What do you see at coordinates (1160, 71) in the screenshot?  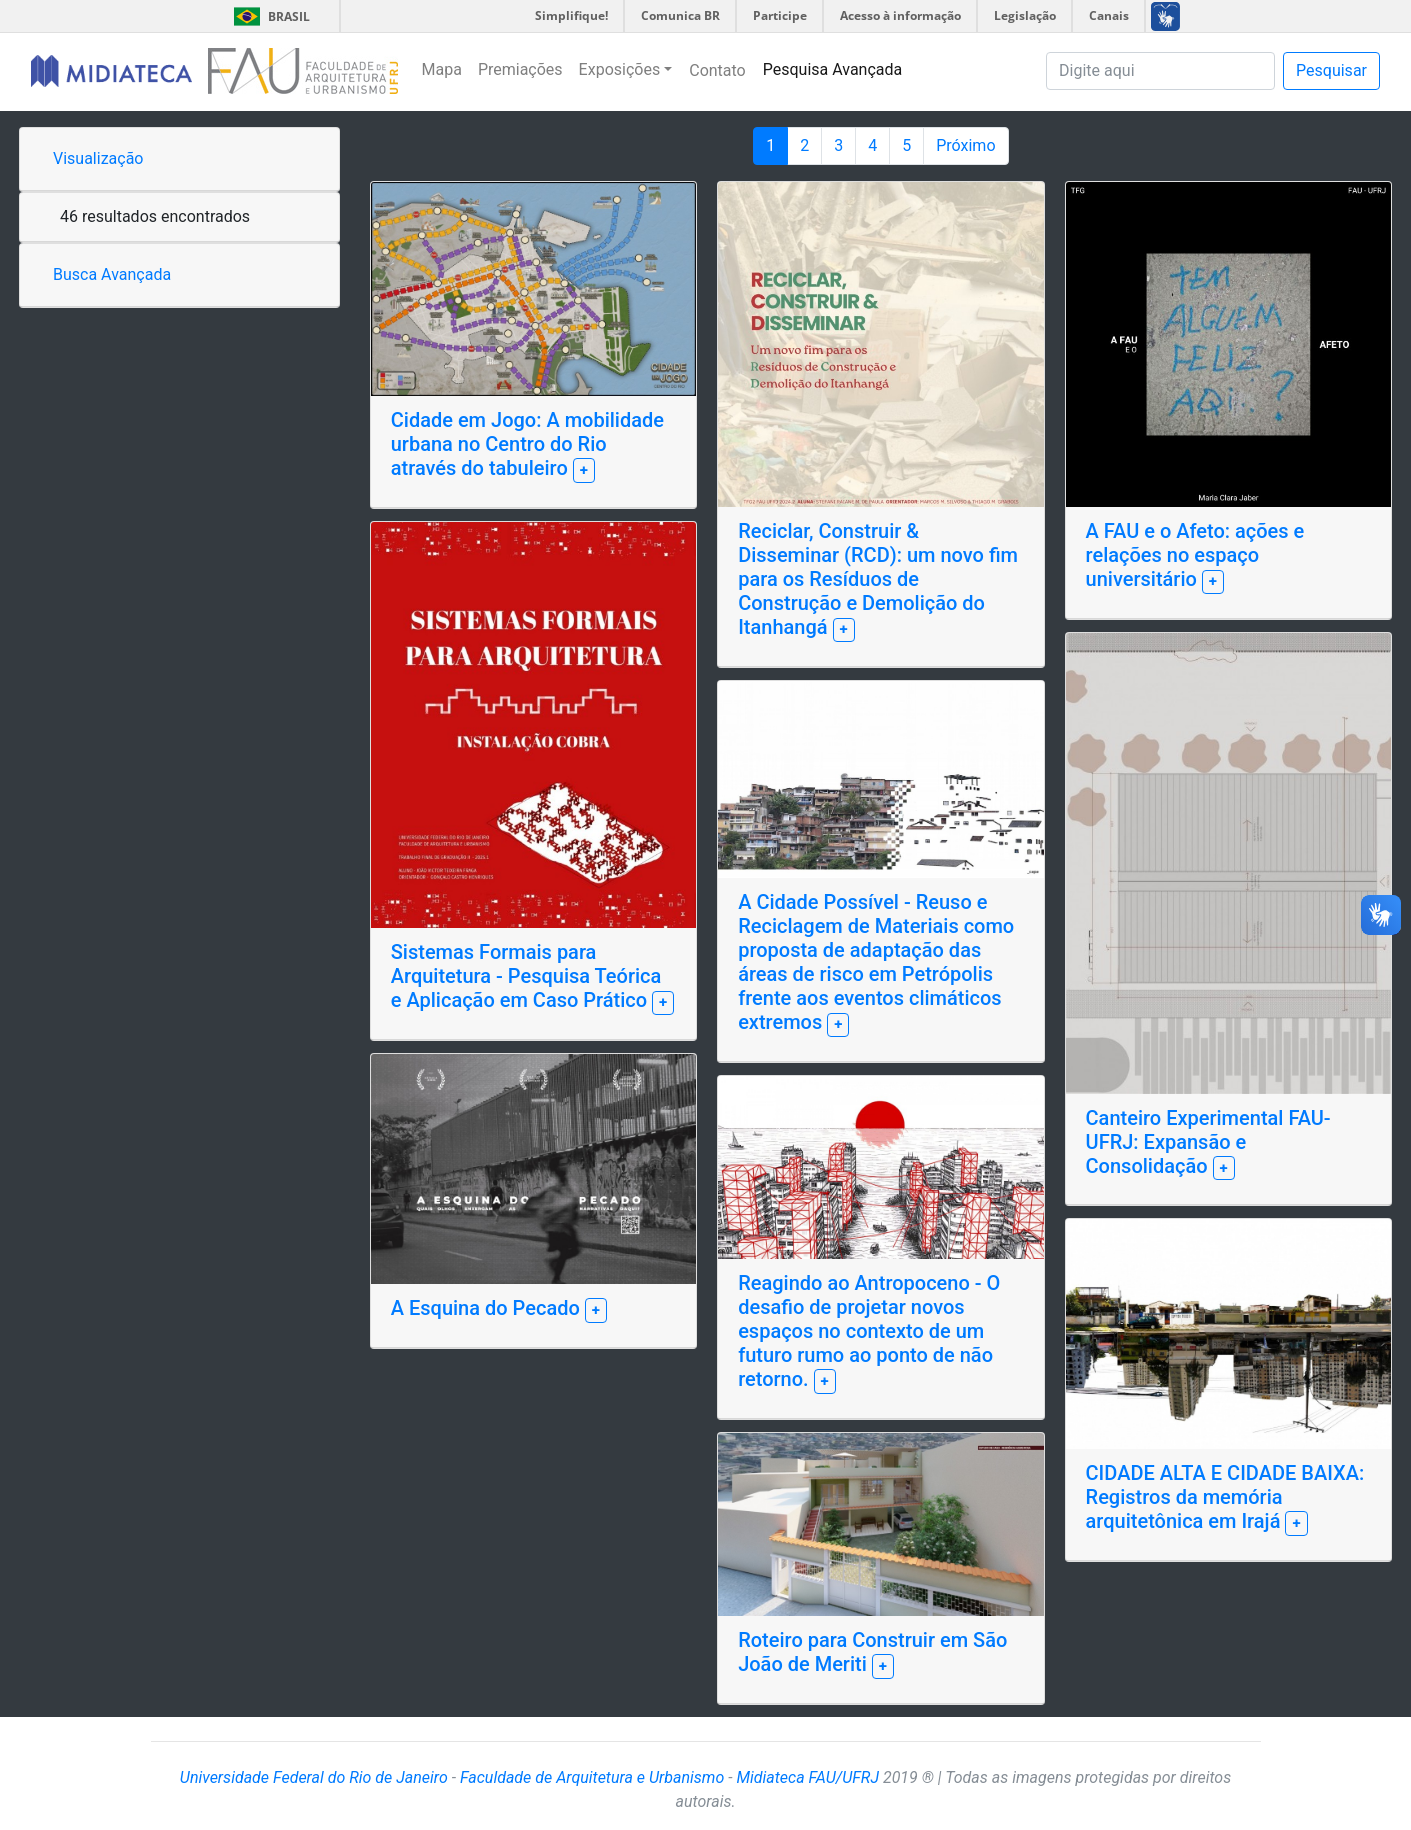 I see `[Pesquisa]` at bounding box center [1160, 71].